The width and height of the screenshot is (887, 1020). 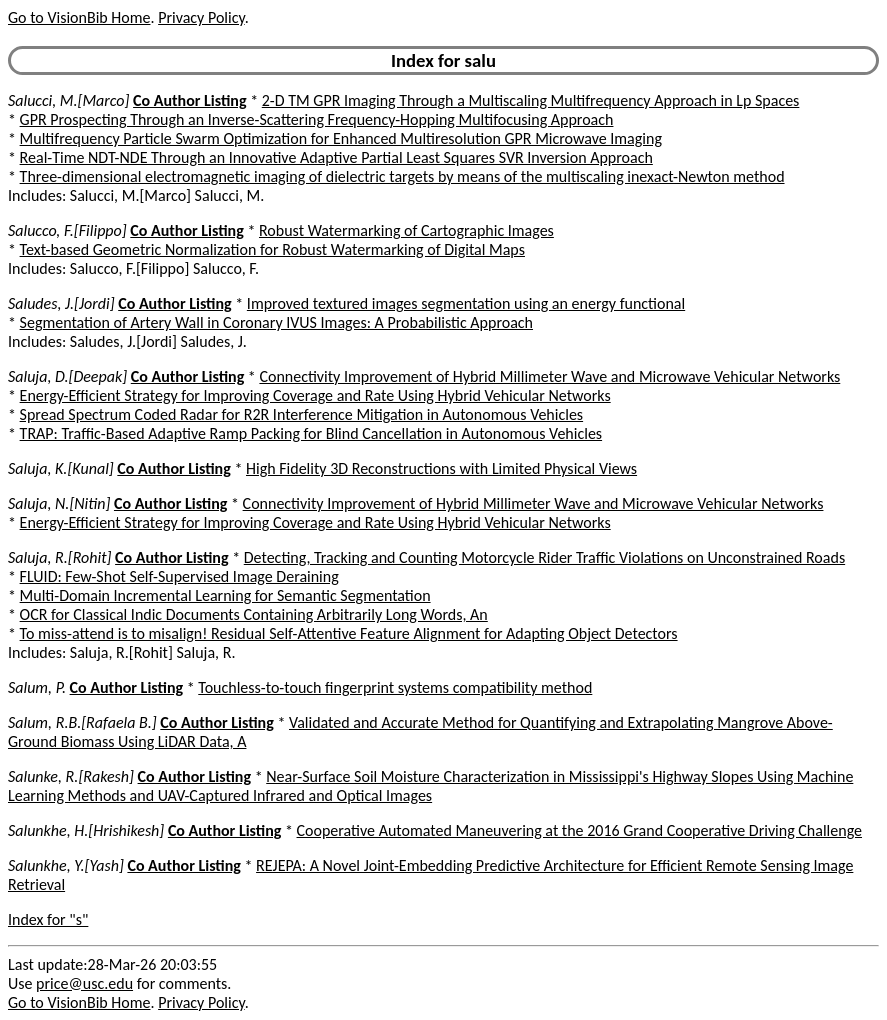 What do you see at coordinates (254, 614) in the screenshot?
I see `OCR for Classical Indic Documents Containing Arbitrarily Long Words, An` at bounding box center [254, 614].